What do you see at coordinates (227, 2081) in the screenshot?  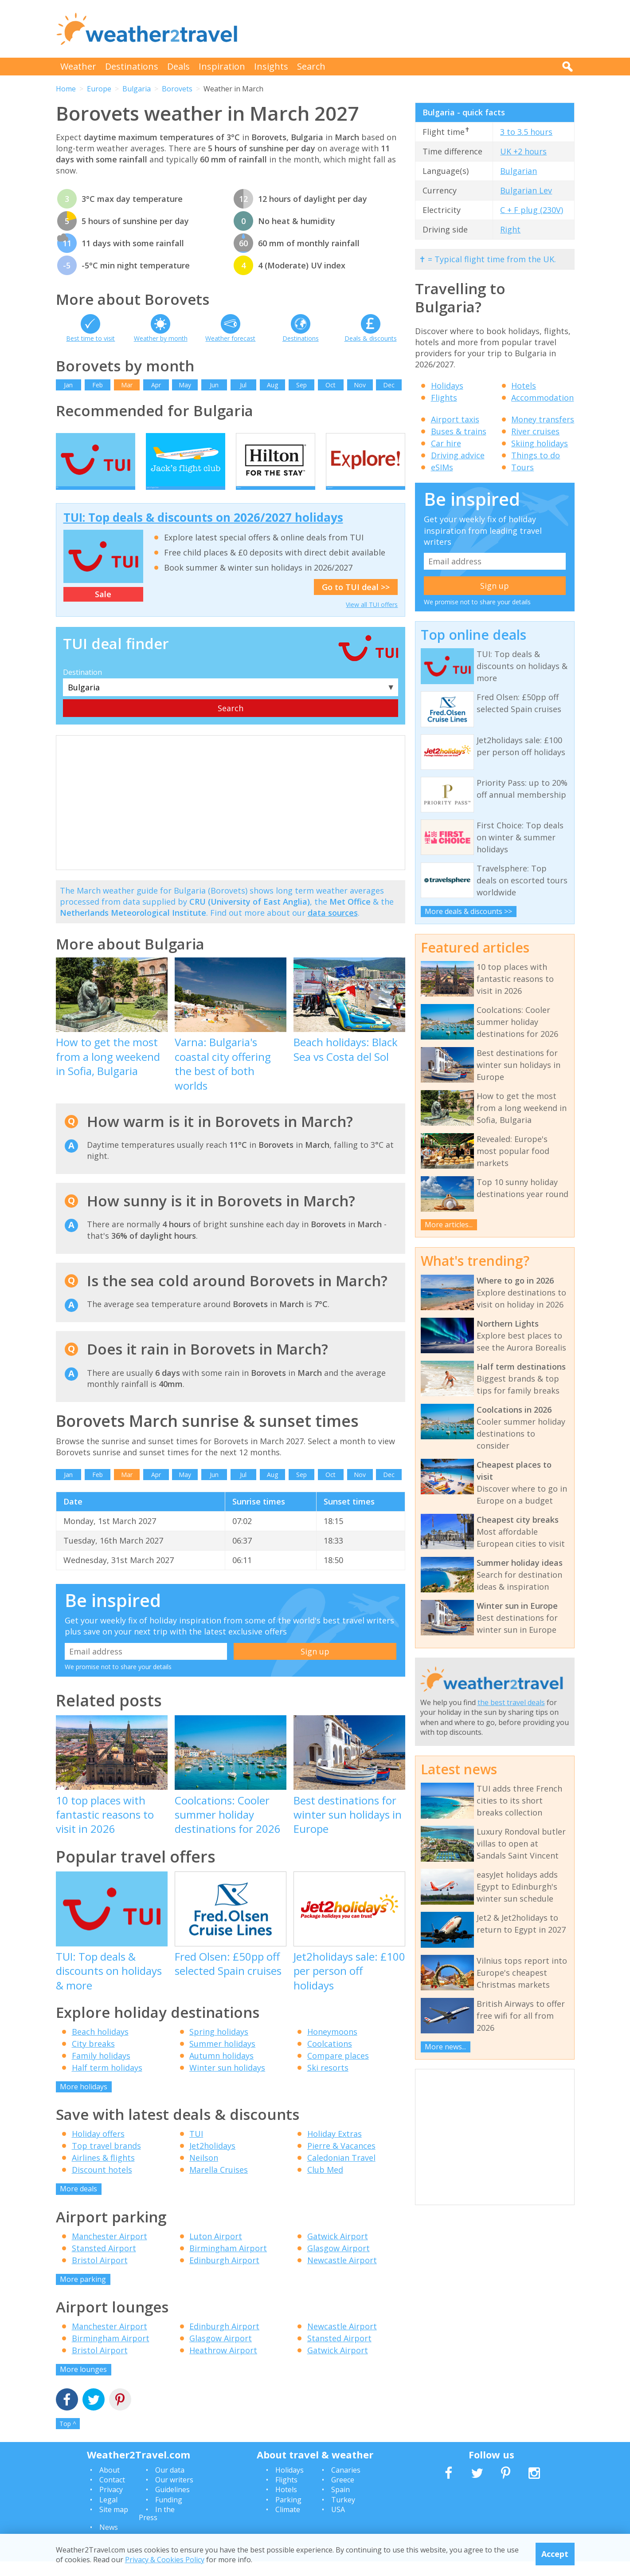 I see `Winter sun holidays` at bounding box center [227, 2081].